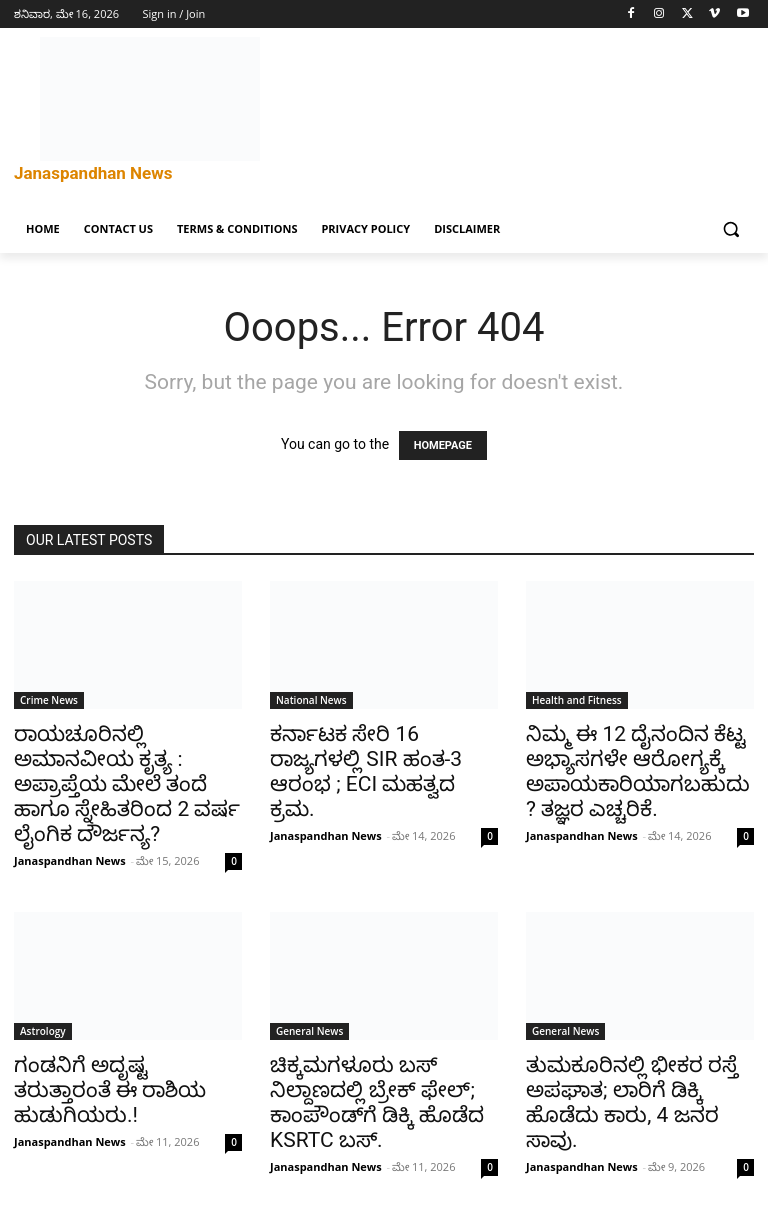 This screenshot has height=1218, width=768. Describe the element at coordinates (638, 771) in the screenshot. I see `ನಿಮ್ಮ ಈ 12 ದೈನಂದಿನ ಕೆಟ್ಟ ಅಭ್ಯಾಸಗಳೇ ಆರೋಗ್ಯಕ್ಕೆ ಅಪಾಯಕಾರಿಯಾಗಬಹುದು? ತಜ್ಞರ ಎಚ್ಚರಿಕೆ.` at that location.